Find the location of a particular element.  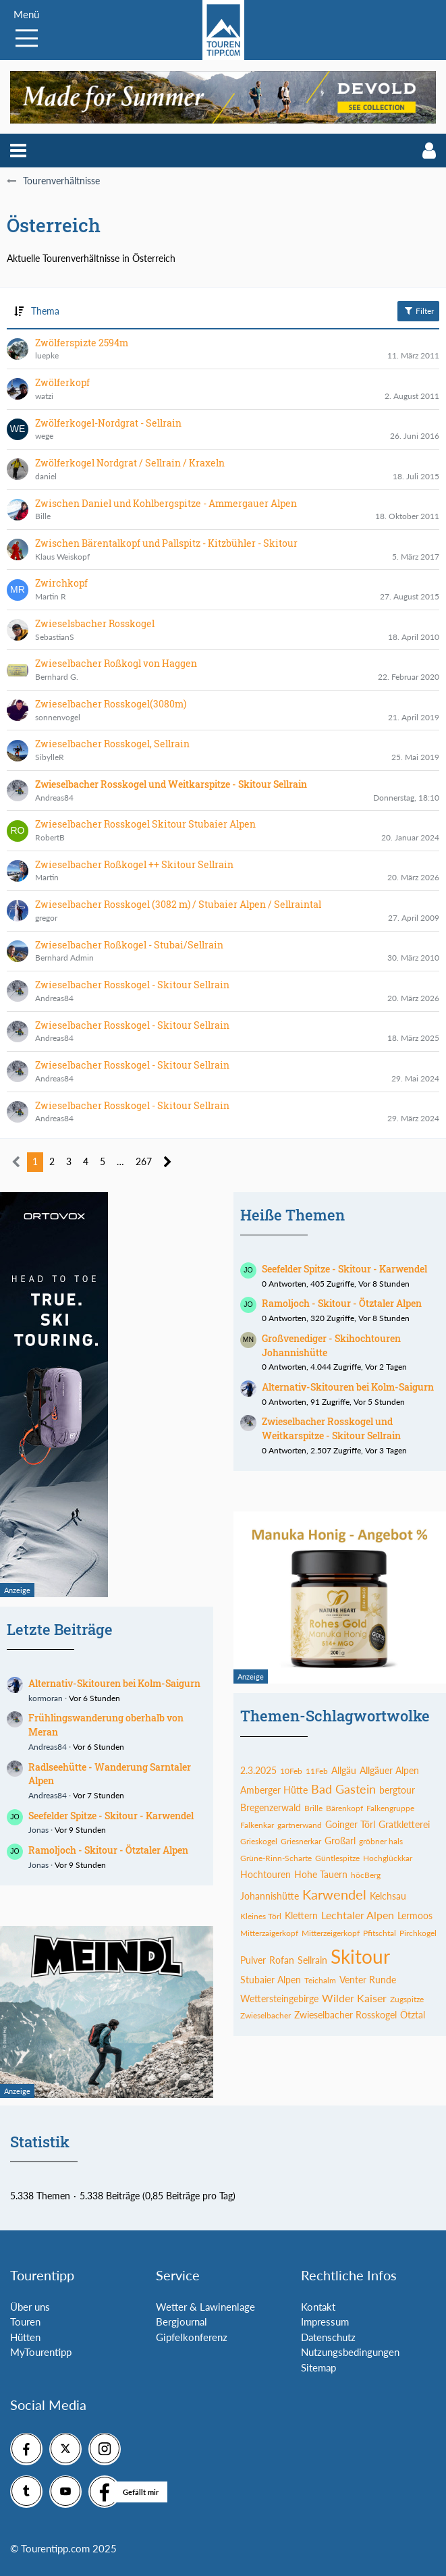

Skitour [Themen mit dem Tag „Skitour“] is located at coordinates (360, 1956).